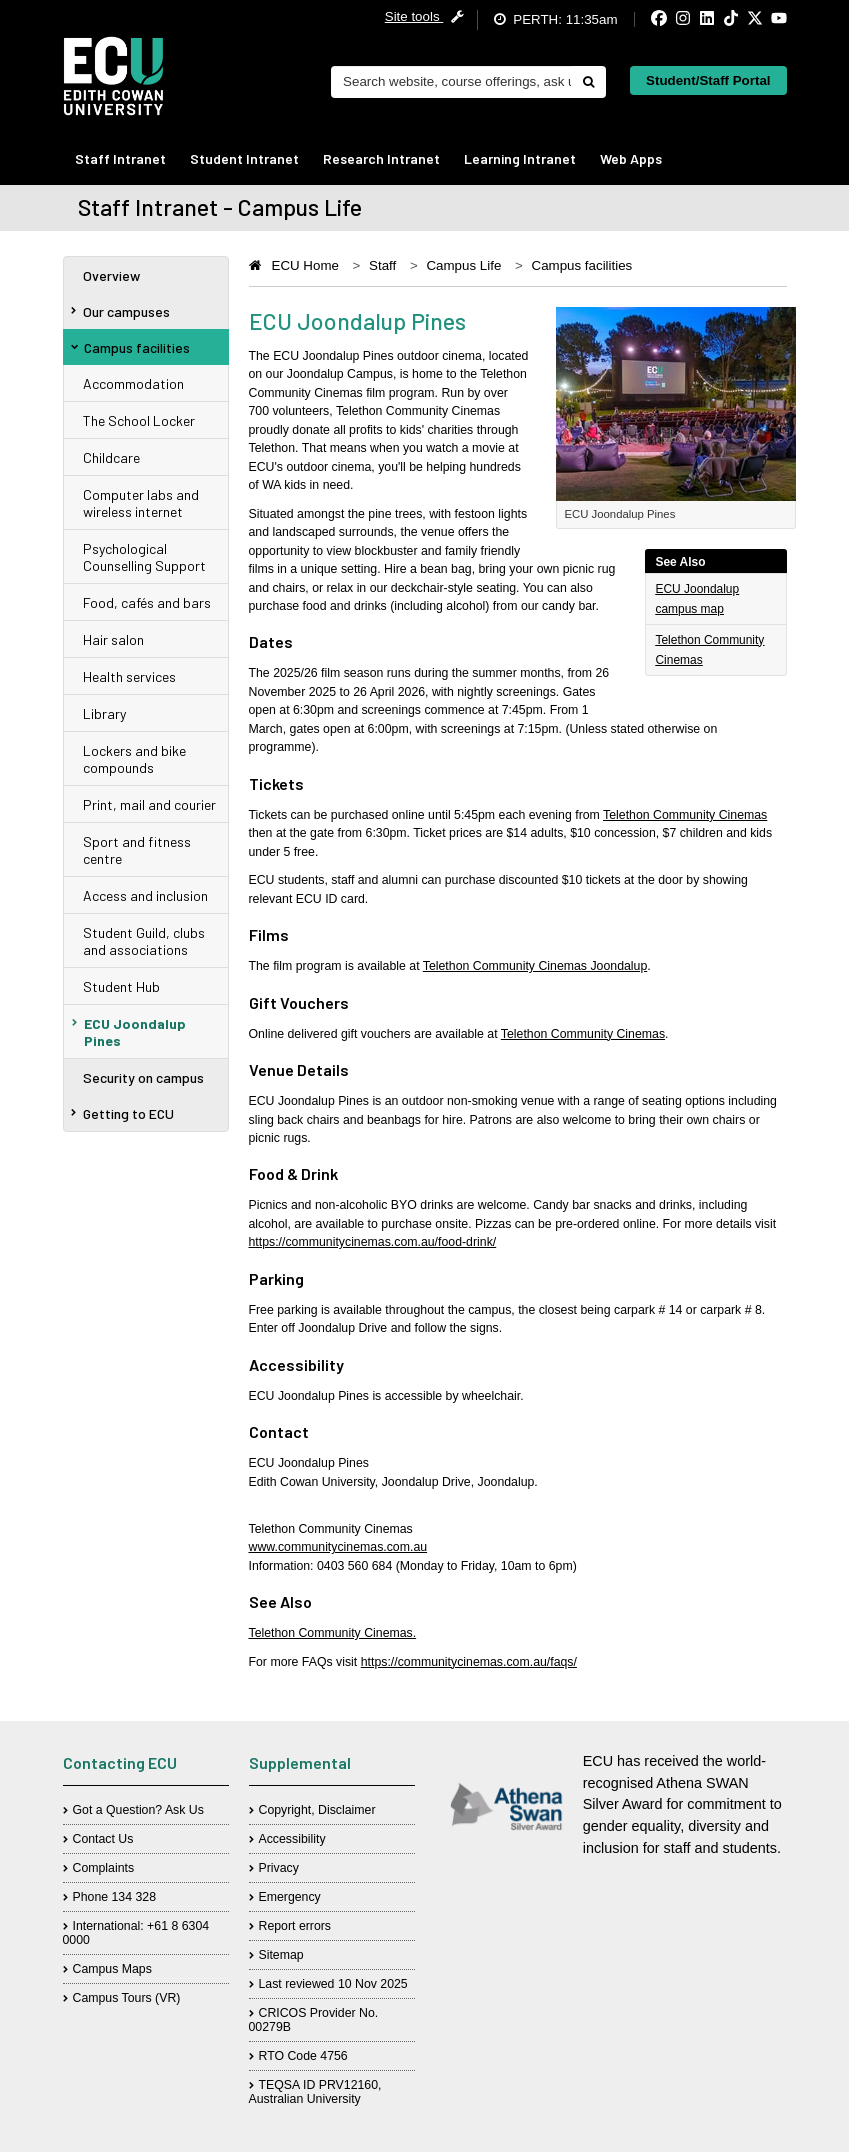  What do you see at coordinates (333, 1633) in the screenshot?
I see `Telethon Community Cinemas.` at bounding box center [333, 1633].